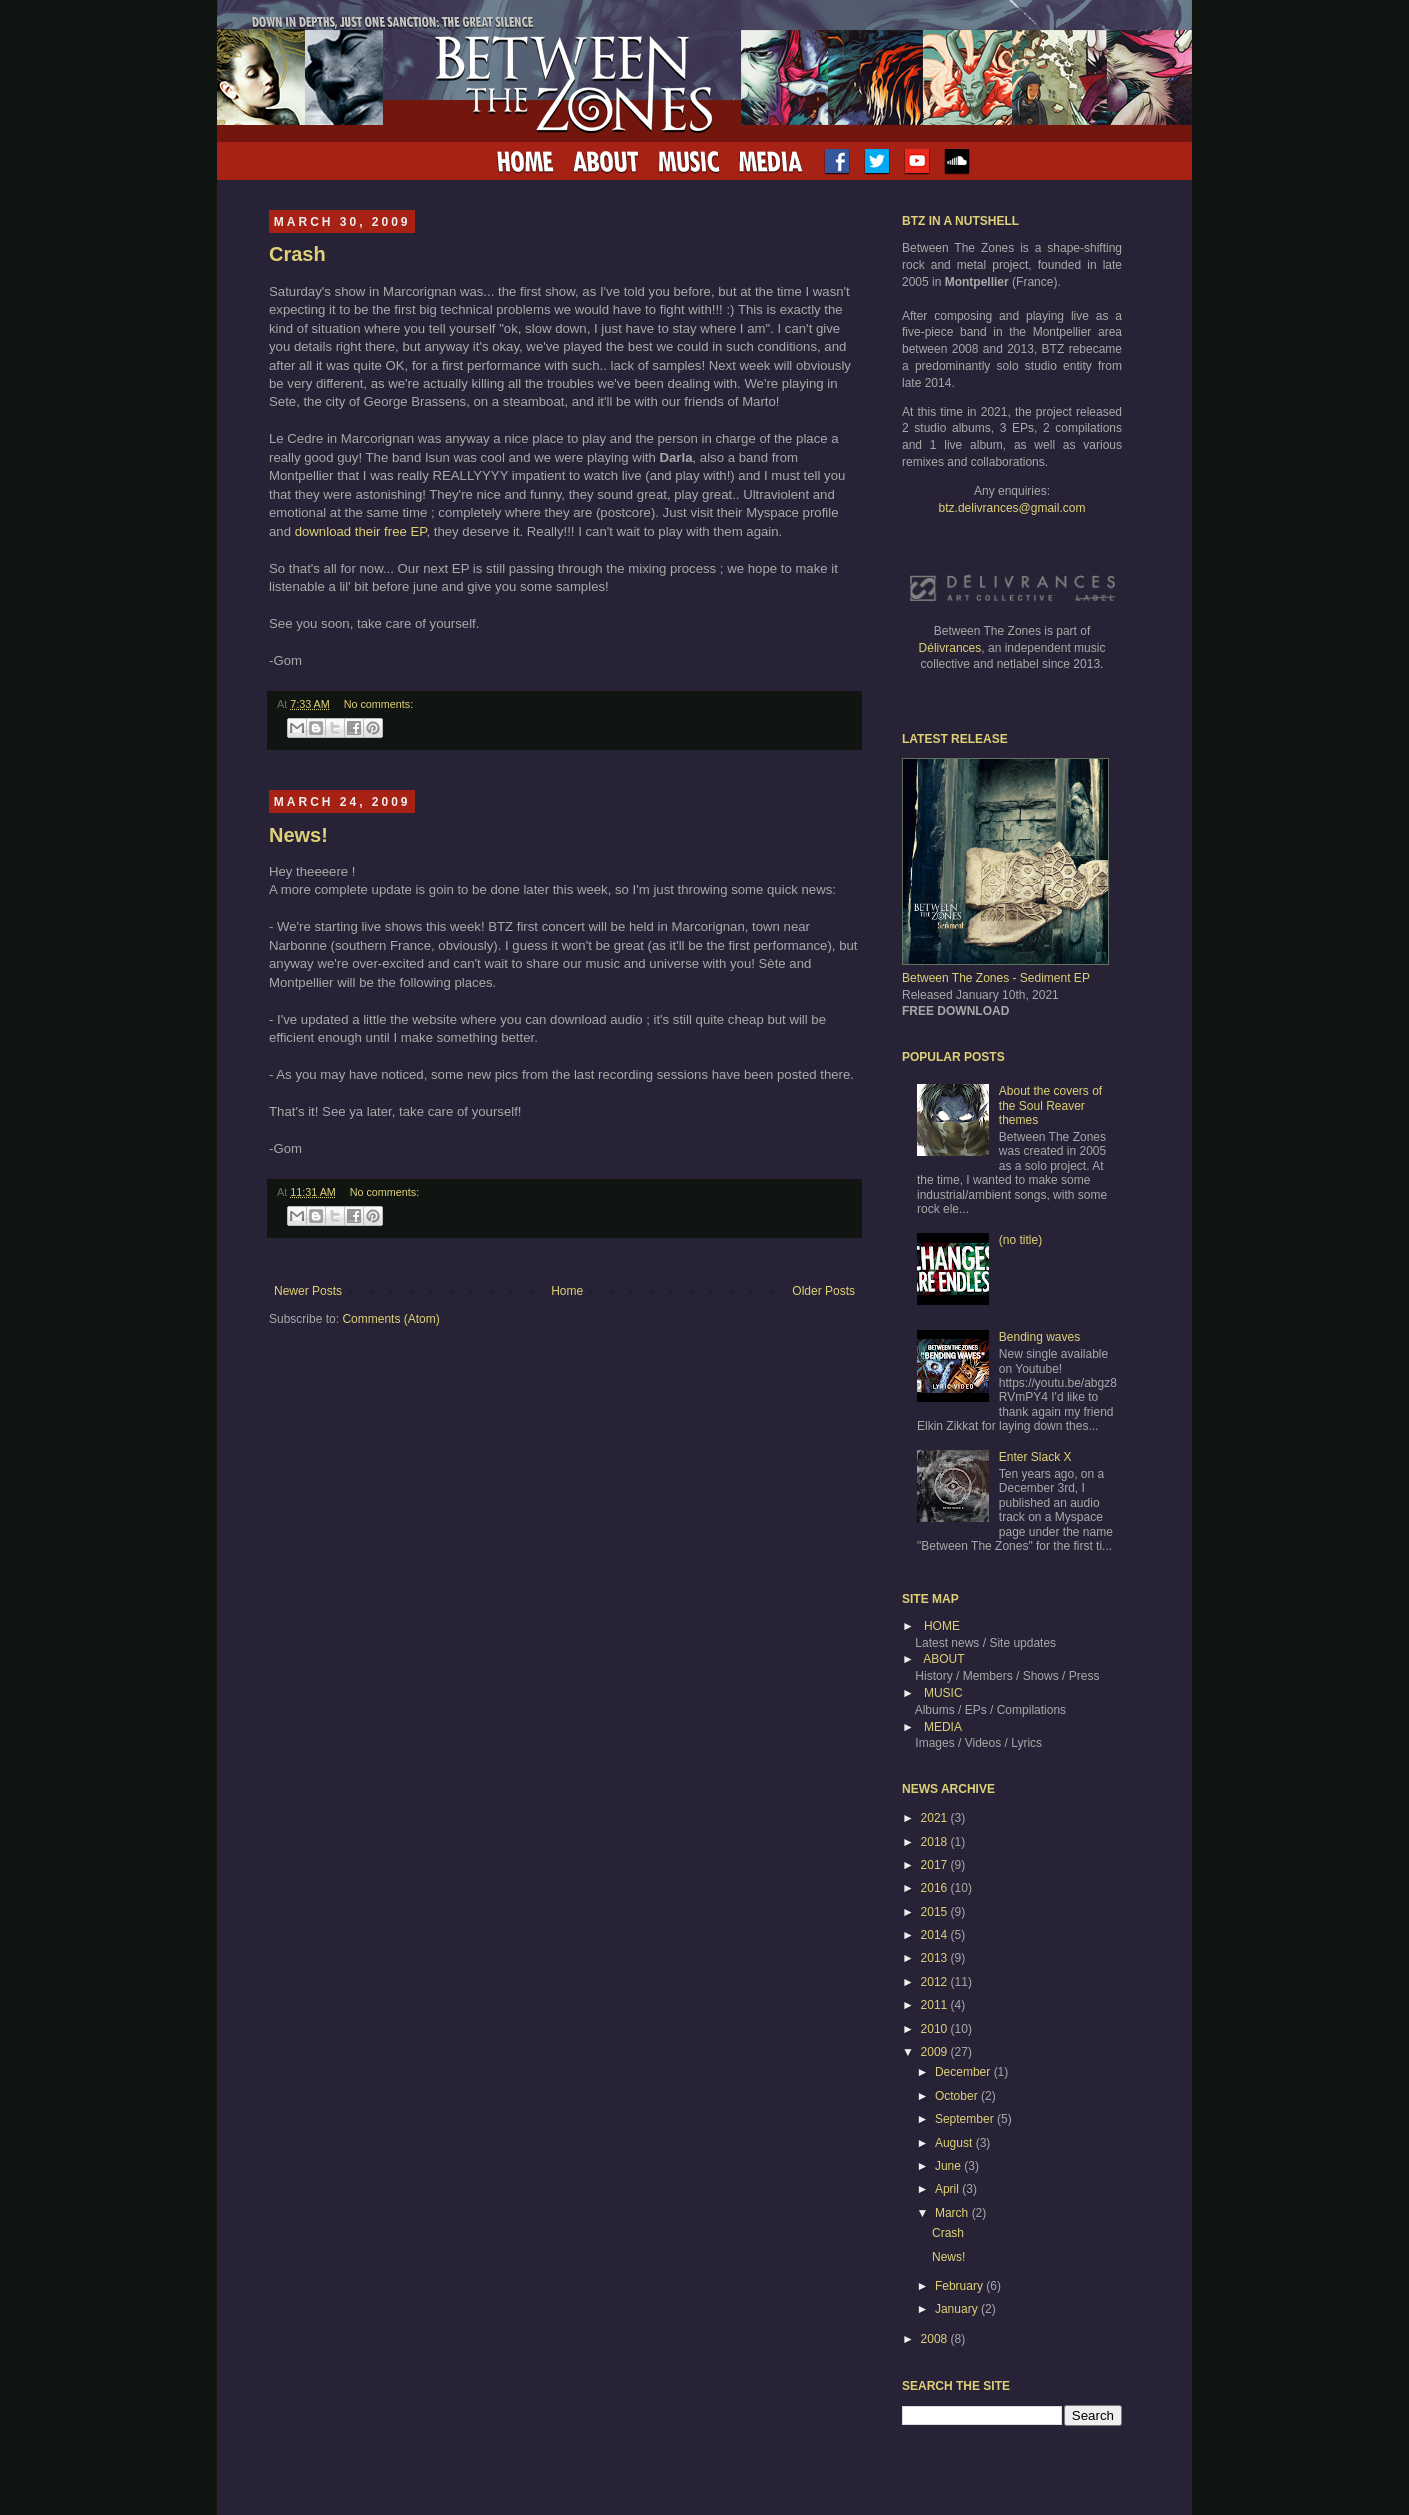  I want to click on 2016, so click(936, 1888).